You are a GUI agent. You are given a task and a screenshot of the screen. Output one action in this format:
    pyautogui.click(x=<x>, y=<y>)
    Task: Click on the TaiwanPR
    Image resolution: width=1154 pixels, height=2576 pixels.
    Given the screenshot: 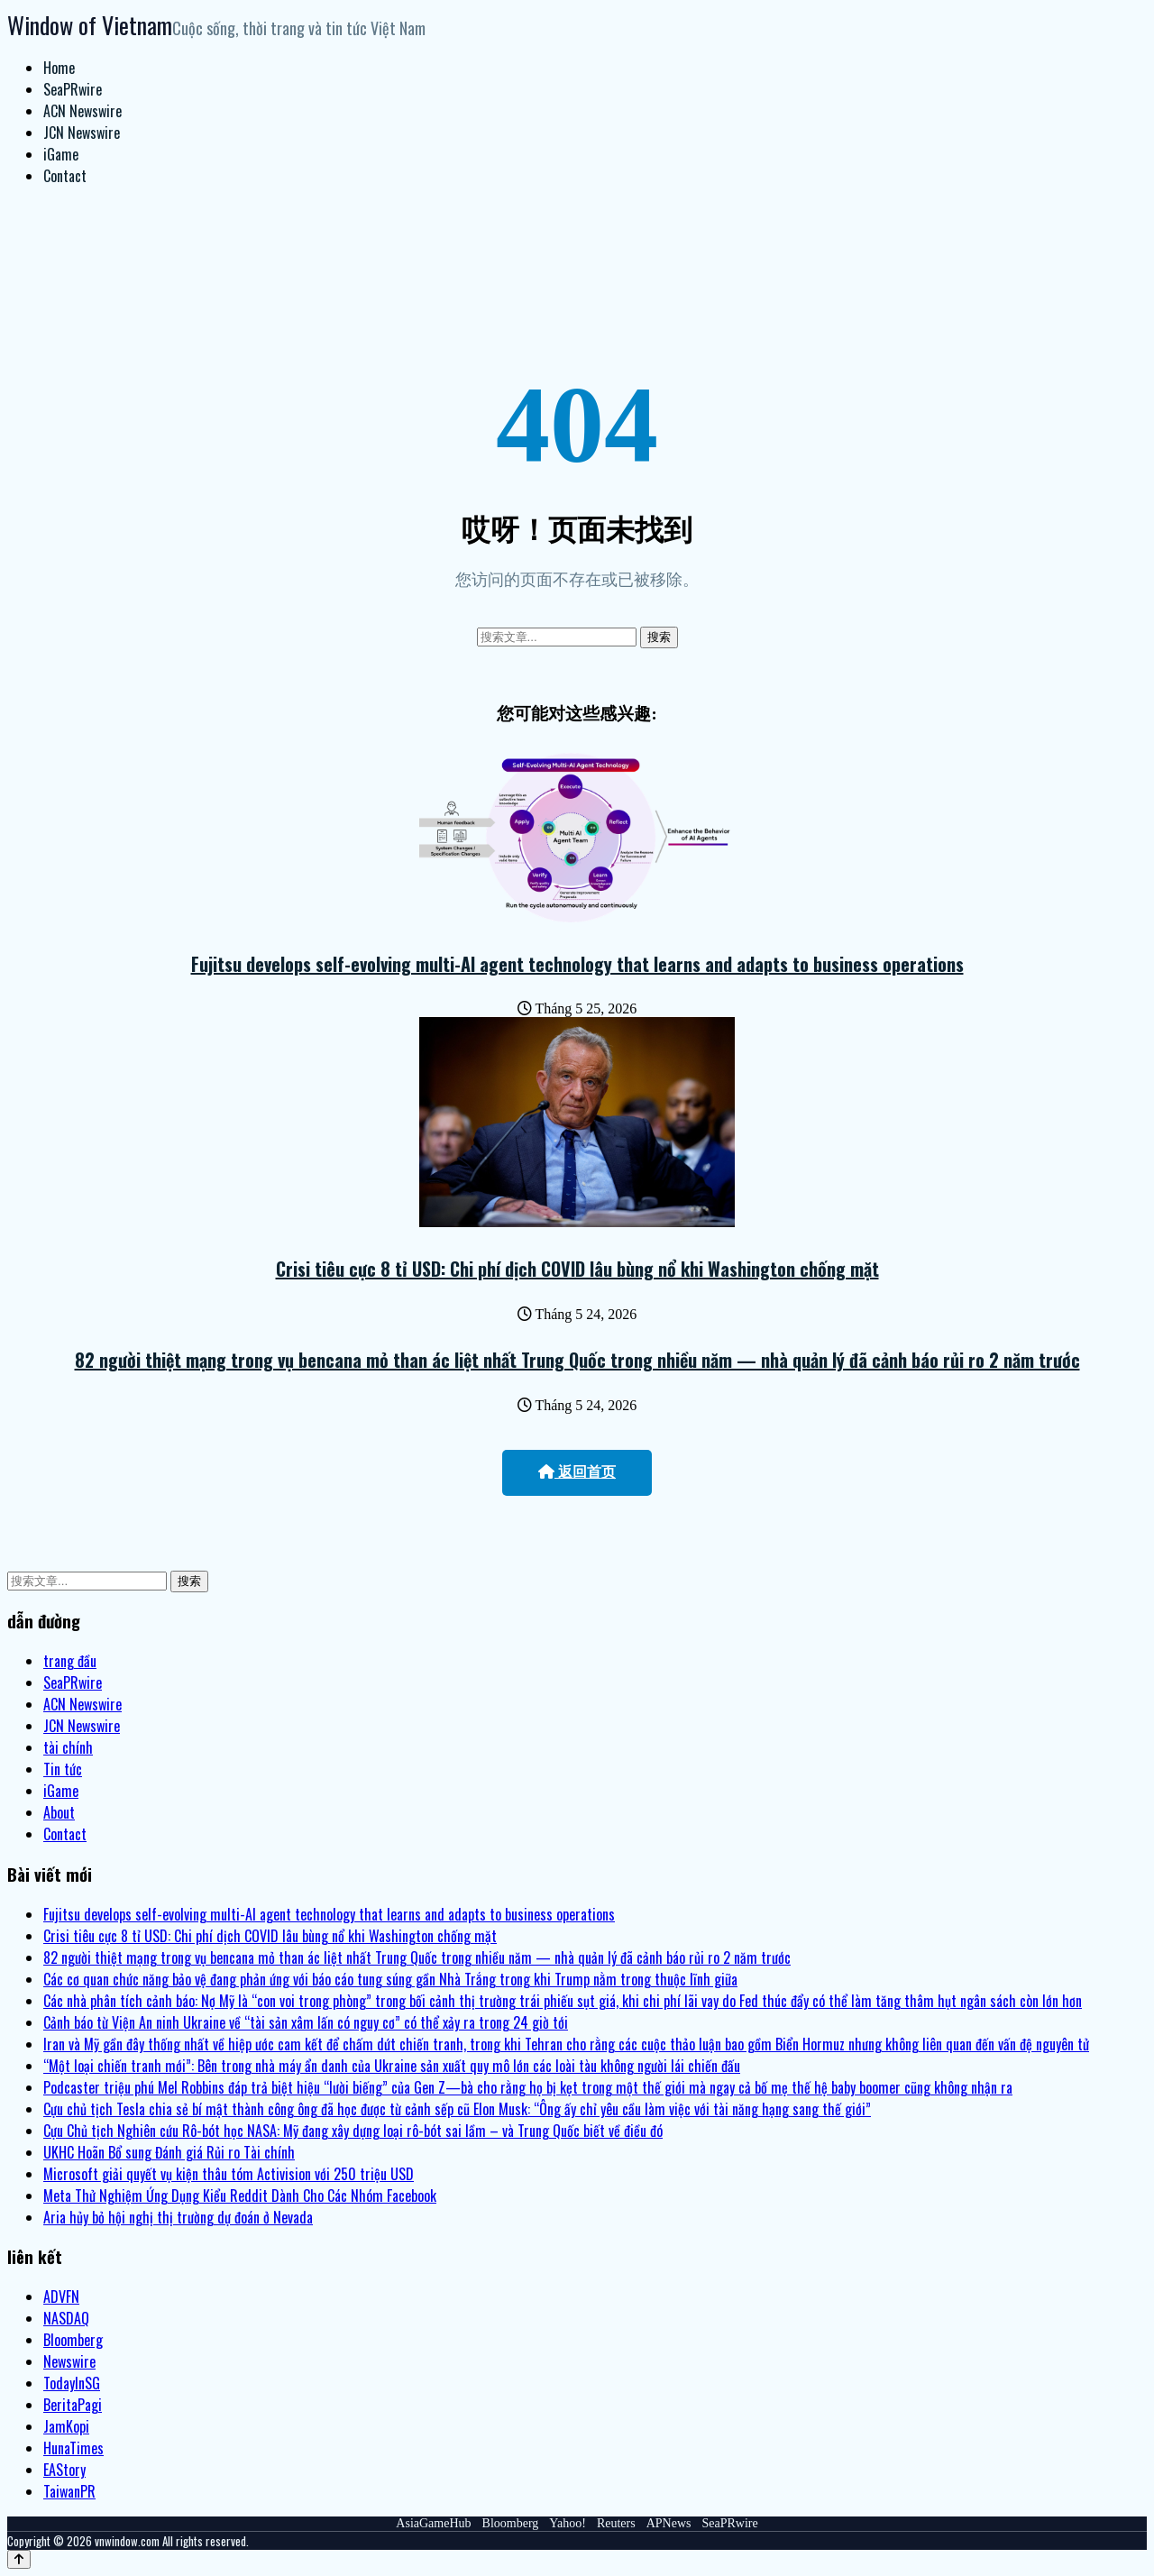 What is the action you would take?
    pyautogui.click(x=69, y=2491)
    